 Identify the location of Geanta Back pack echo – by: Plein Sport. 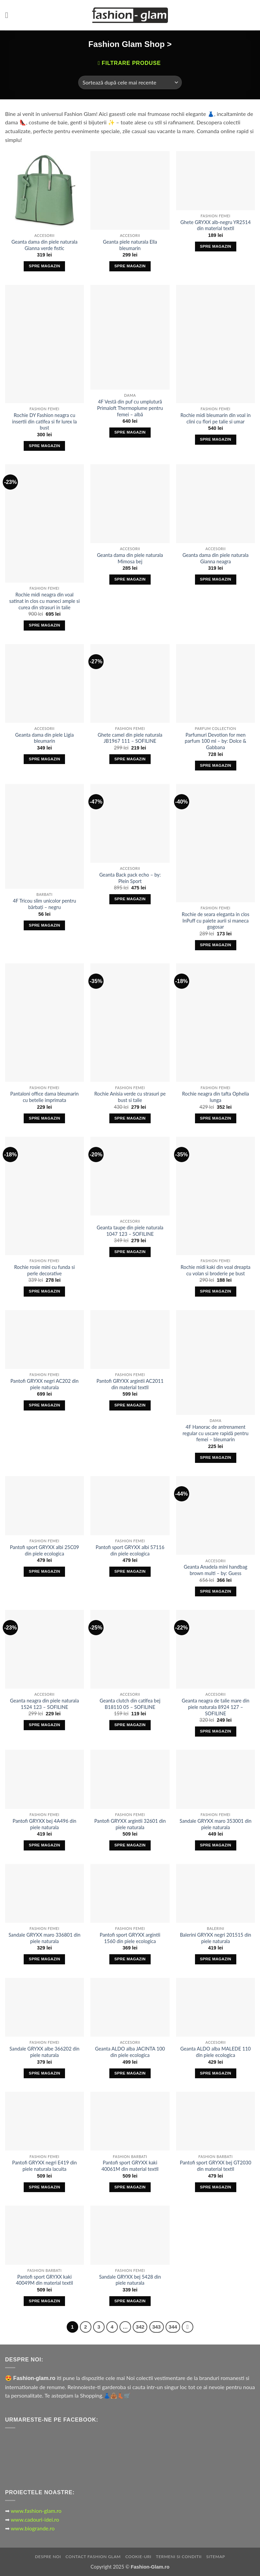
(130, 878).